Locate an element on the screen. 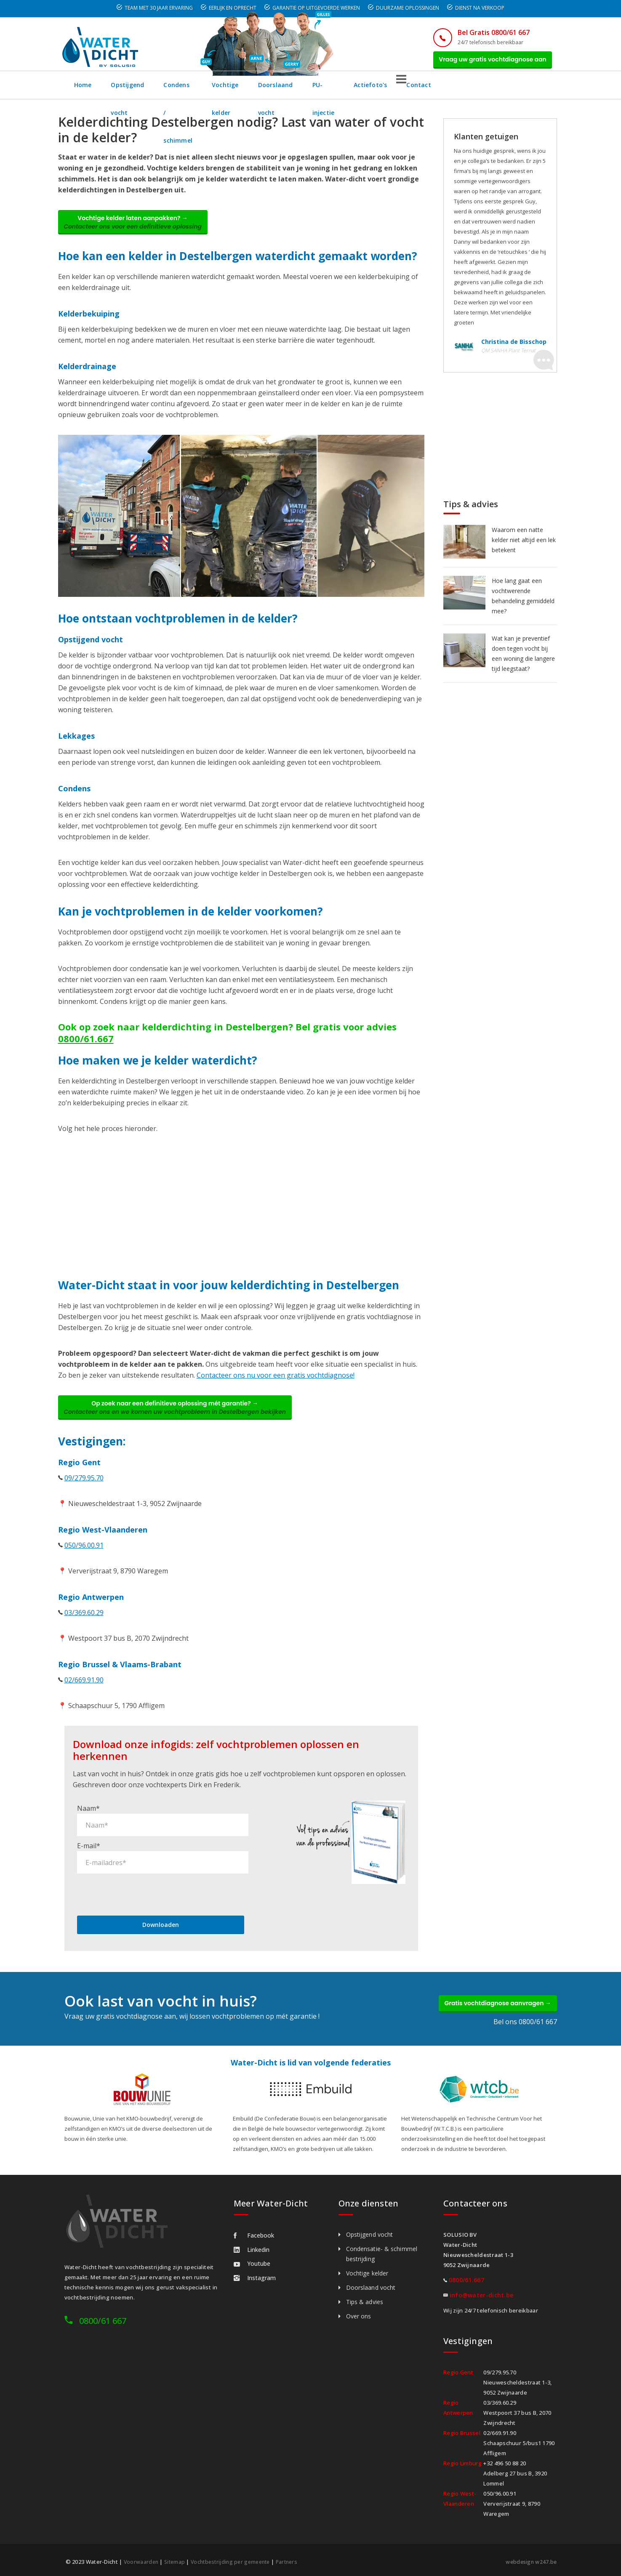 The height and width of the screenshot is (2576, 621). Opstijgend vocht is located at coordinates (138, 90).